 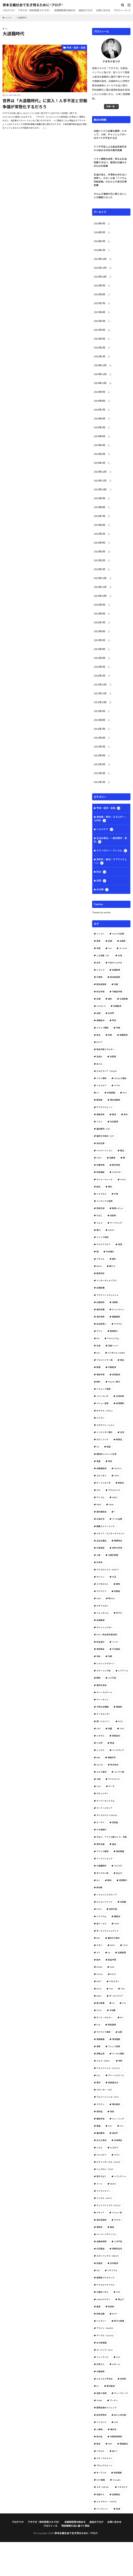 I want to click on 中国経済 [中国経済 (3個の項目)], so click(x=112, y=1367).